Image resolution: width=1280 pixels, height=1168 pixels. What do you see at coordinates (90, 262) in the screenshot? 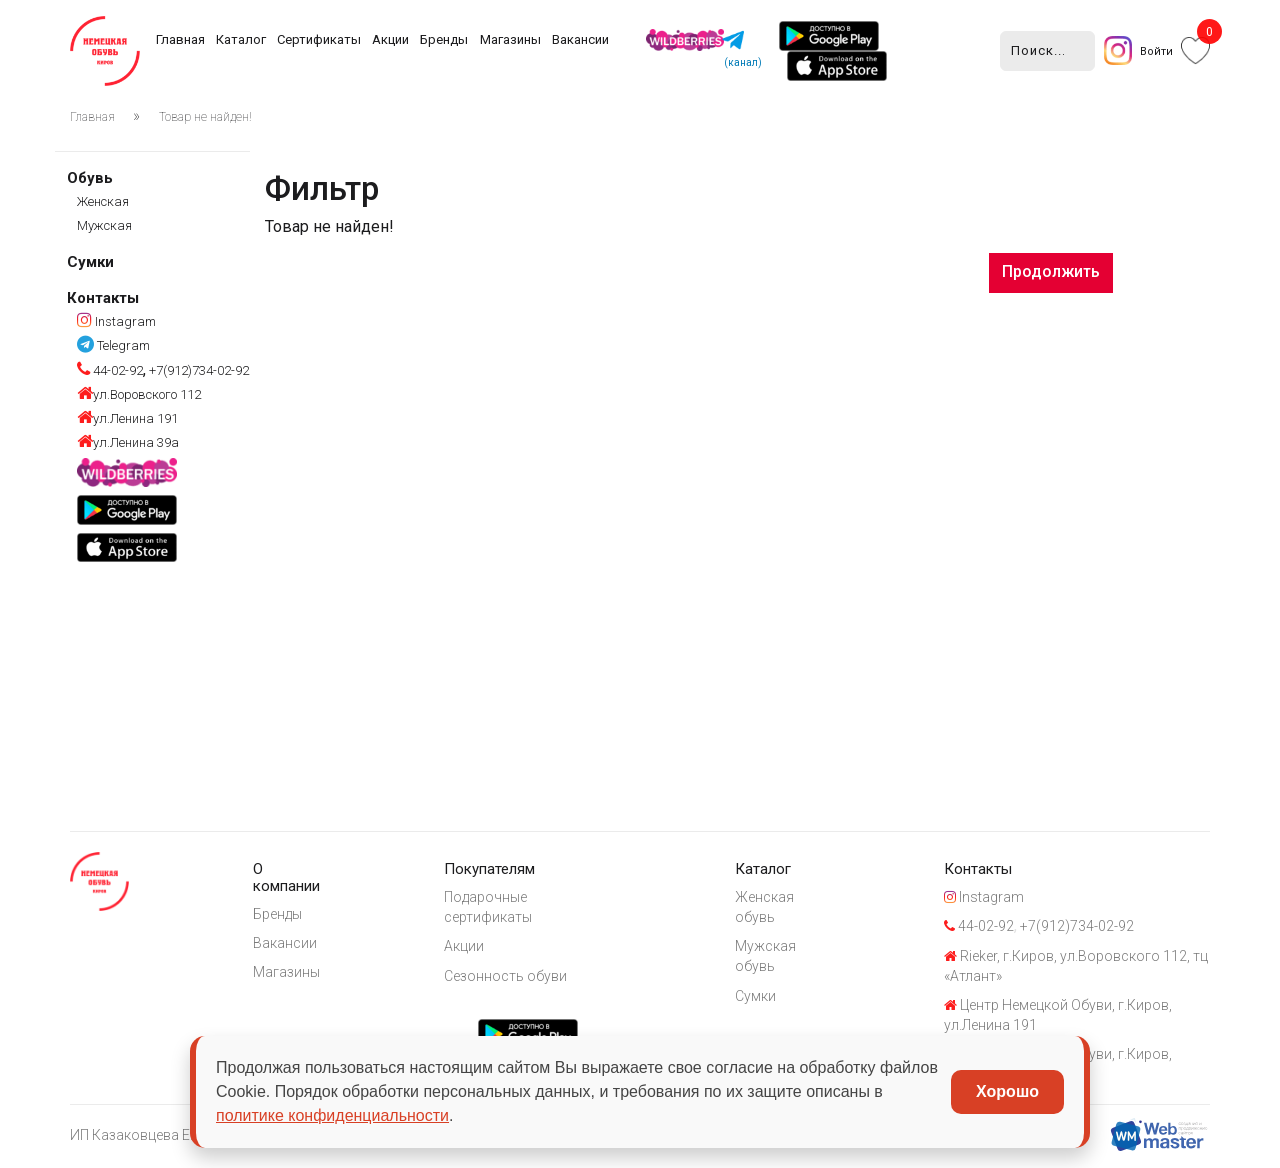
I see `Сумки` at bounding box center [90, 262].